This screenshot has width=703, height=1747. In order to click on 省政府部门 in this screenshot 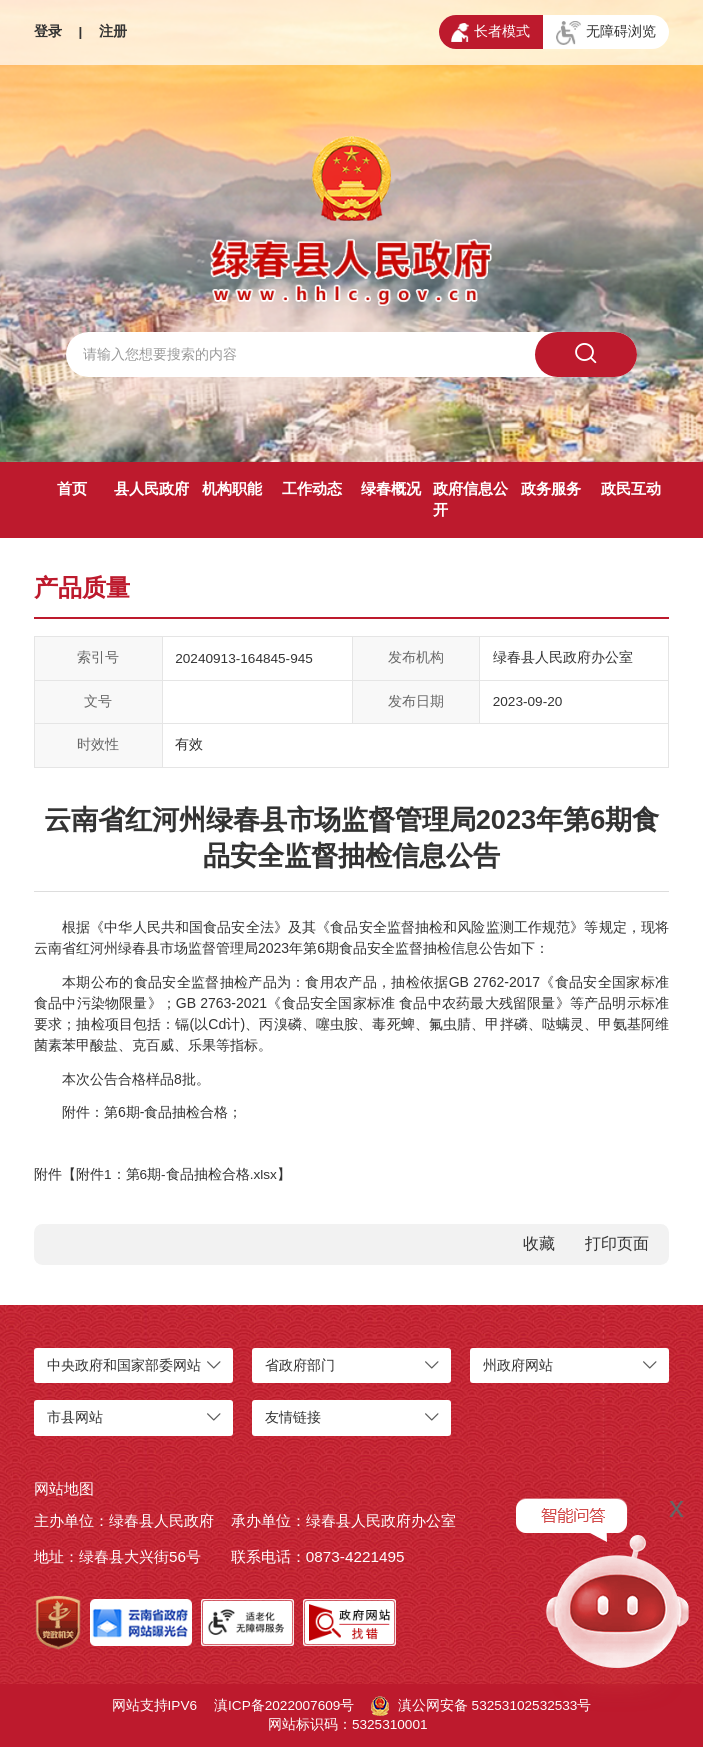, I will do `click(300, 1365)`.